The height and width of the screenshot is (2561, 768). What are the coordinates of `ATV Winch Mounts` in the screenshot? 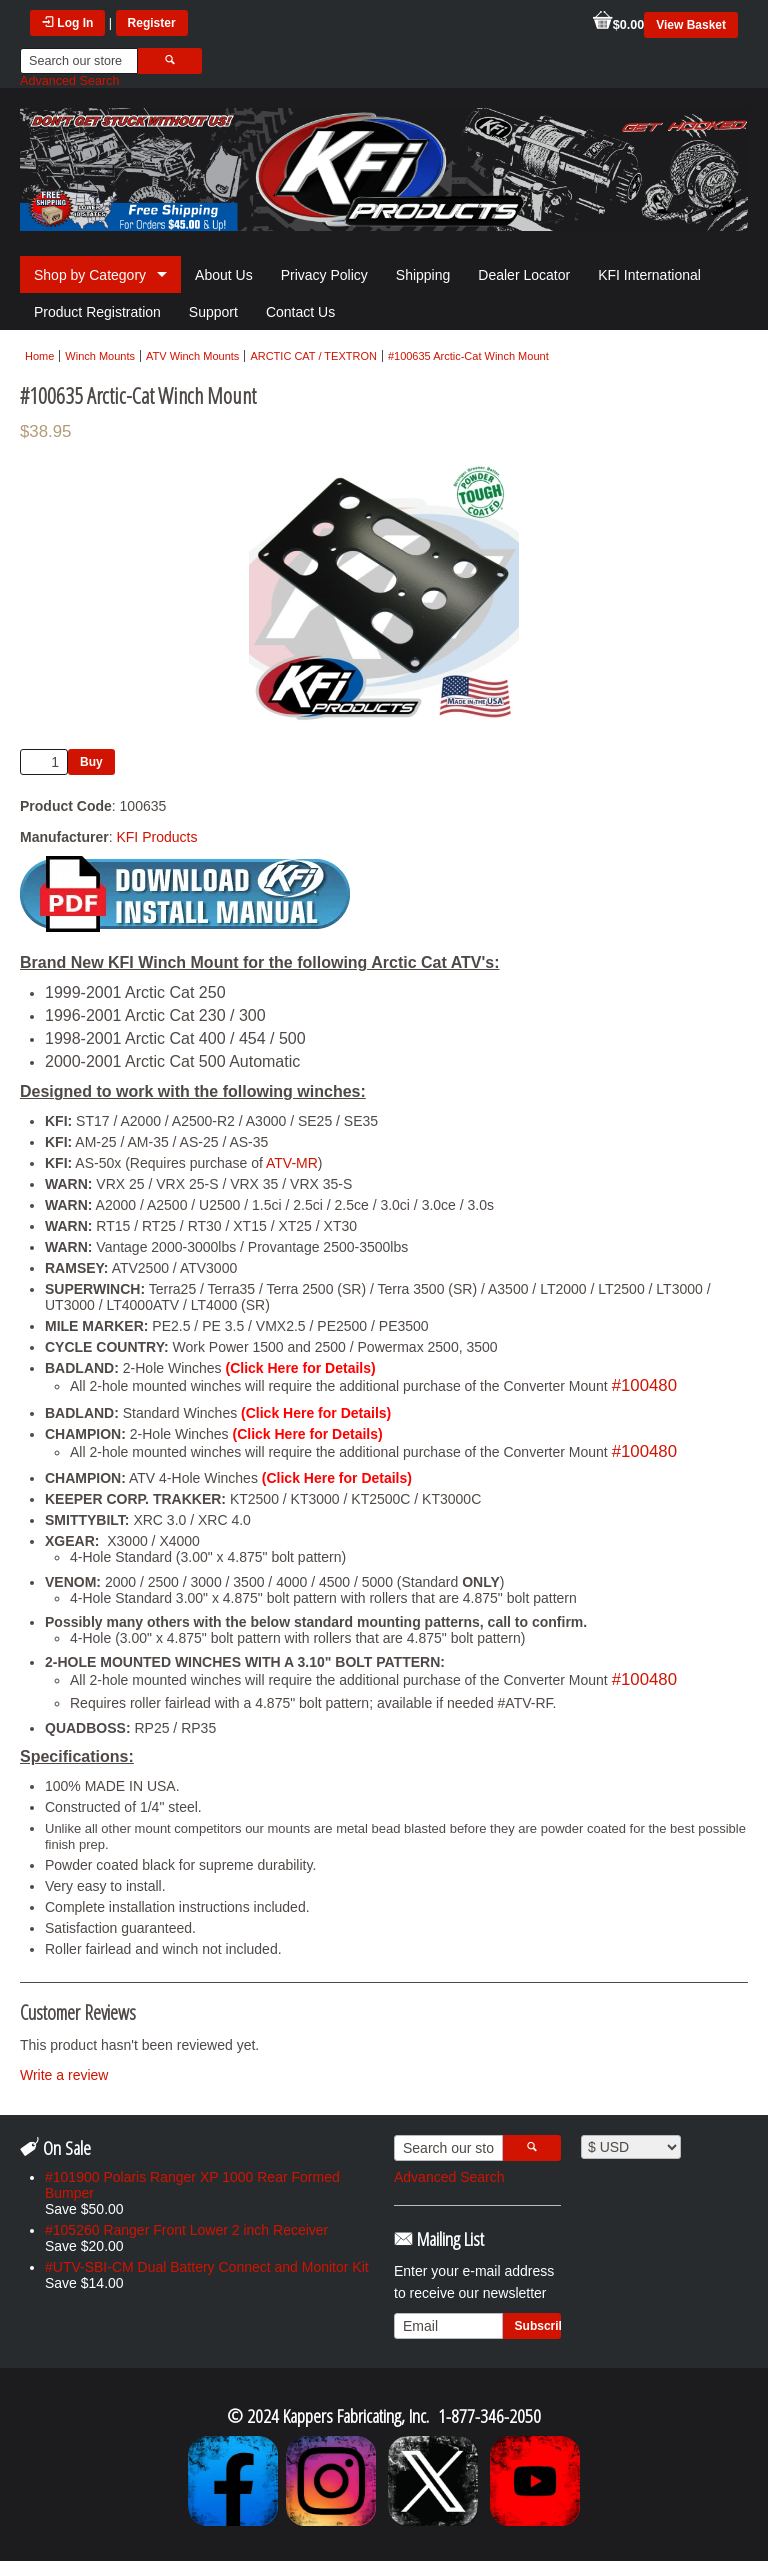 It's located at (192, 356).